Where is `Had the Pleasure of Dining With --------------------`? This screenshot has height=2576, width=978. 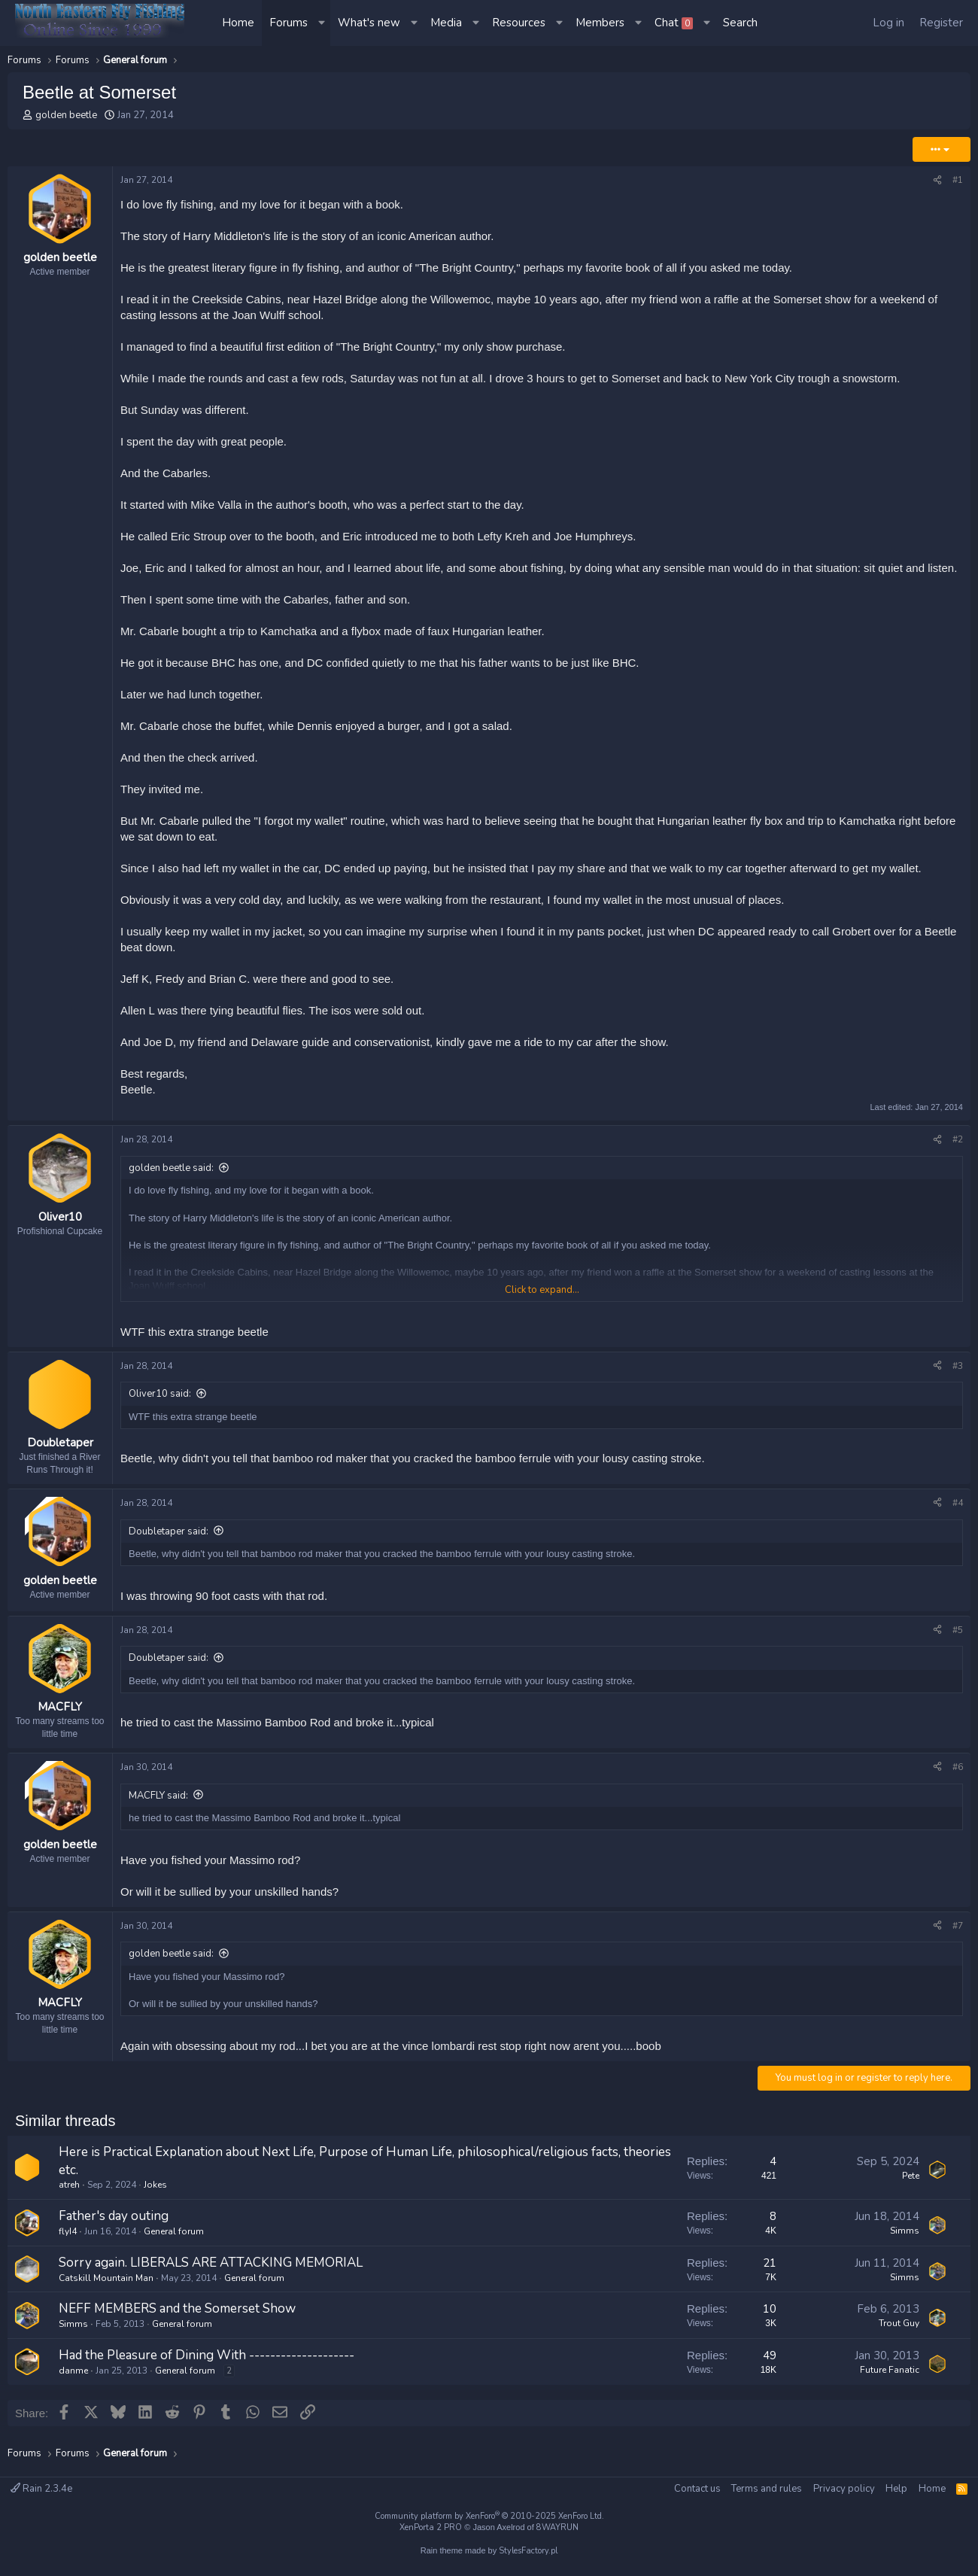
Had the Pleasure of Dining With -------------------- is located at coordinates (206, 2361).